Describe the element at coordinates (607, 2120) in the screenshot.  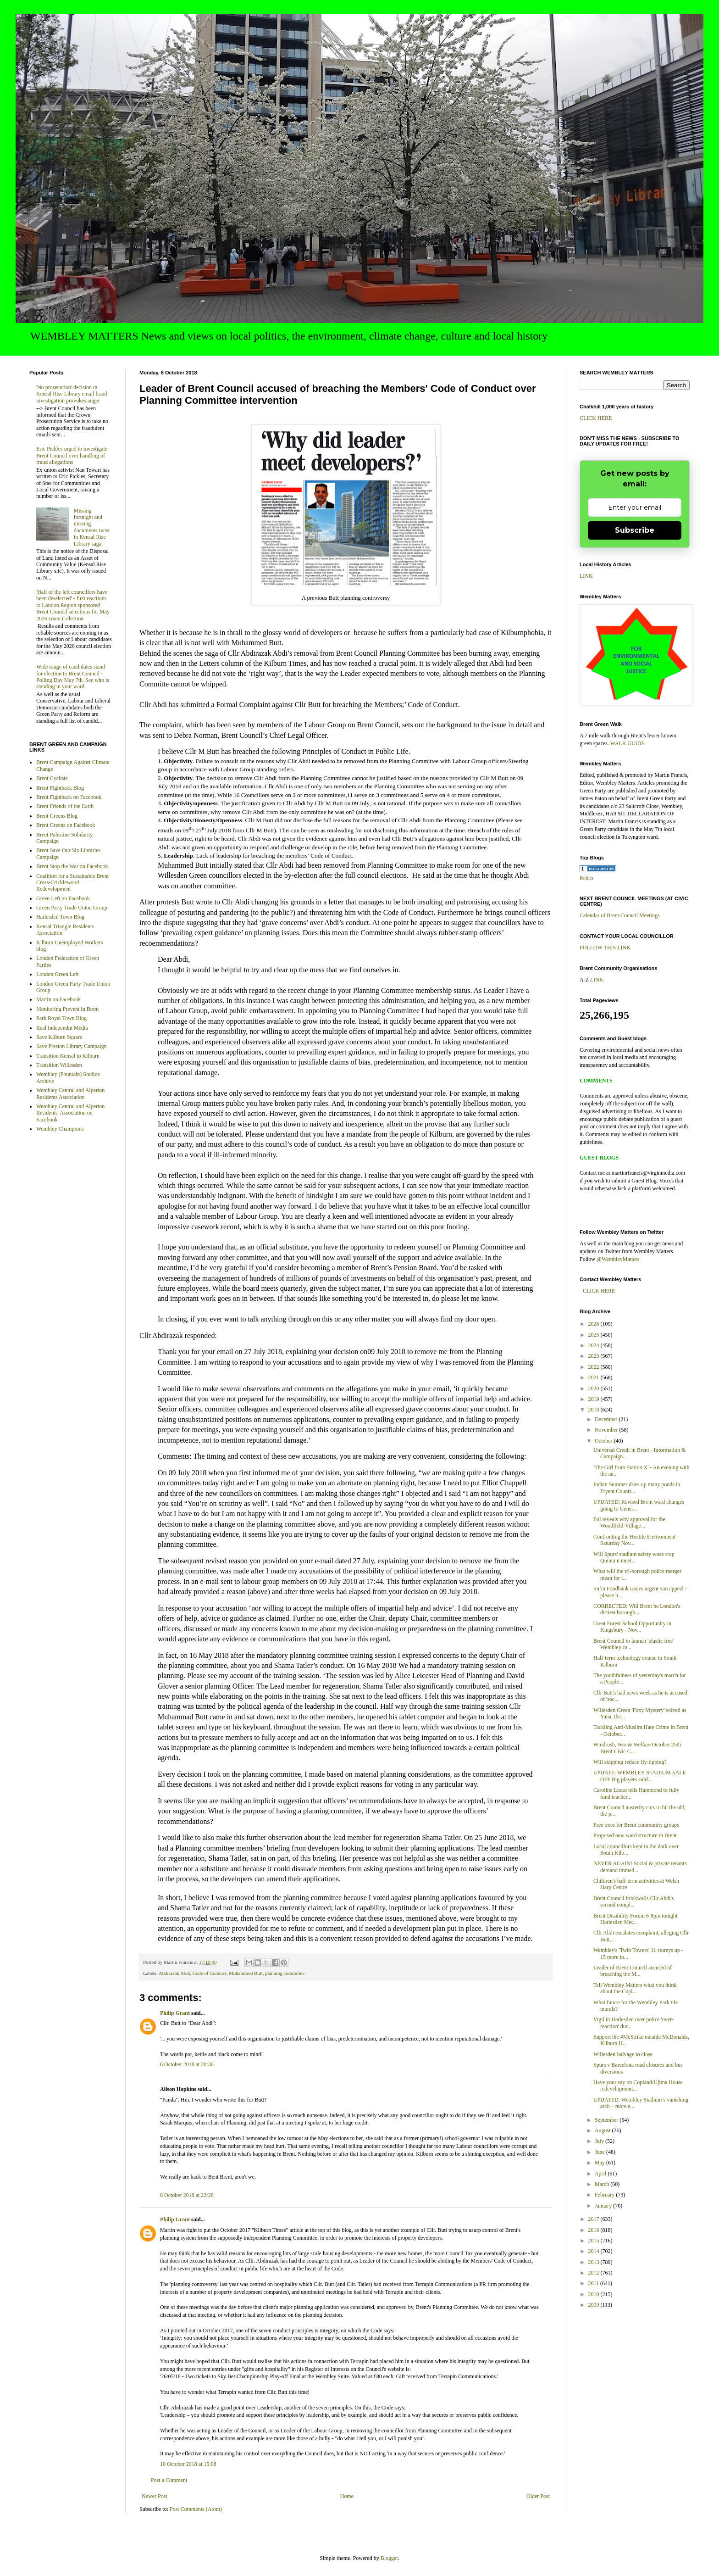
I see `September` at that location.